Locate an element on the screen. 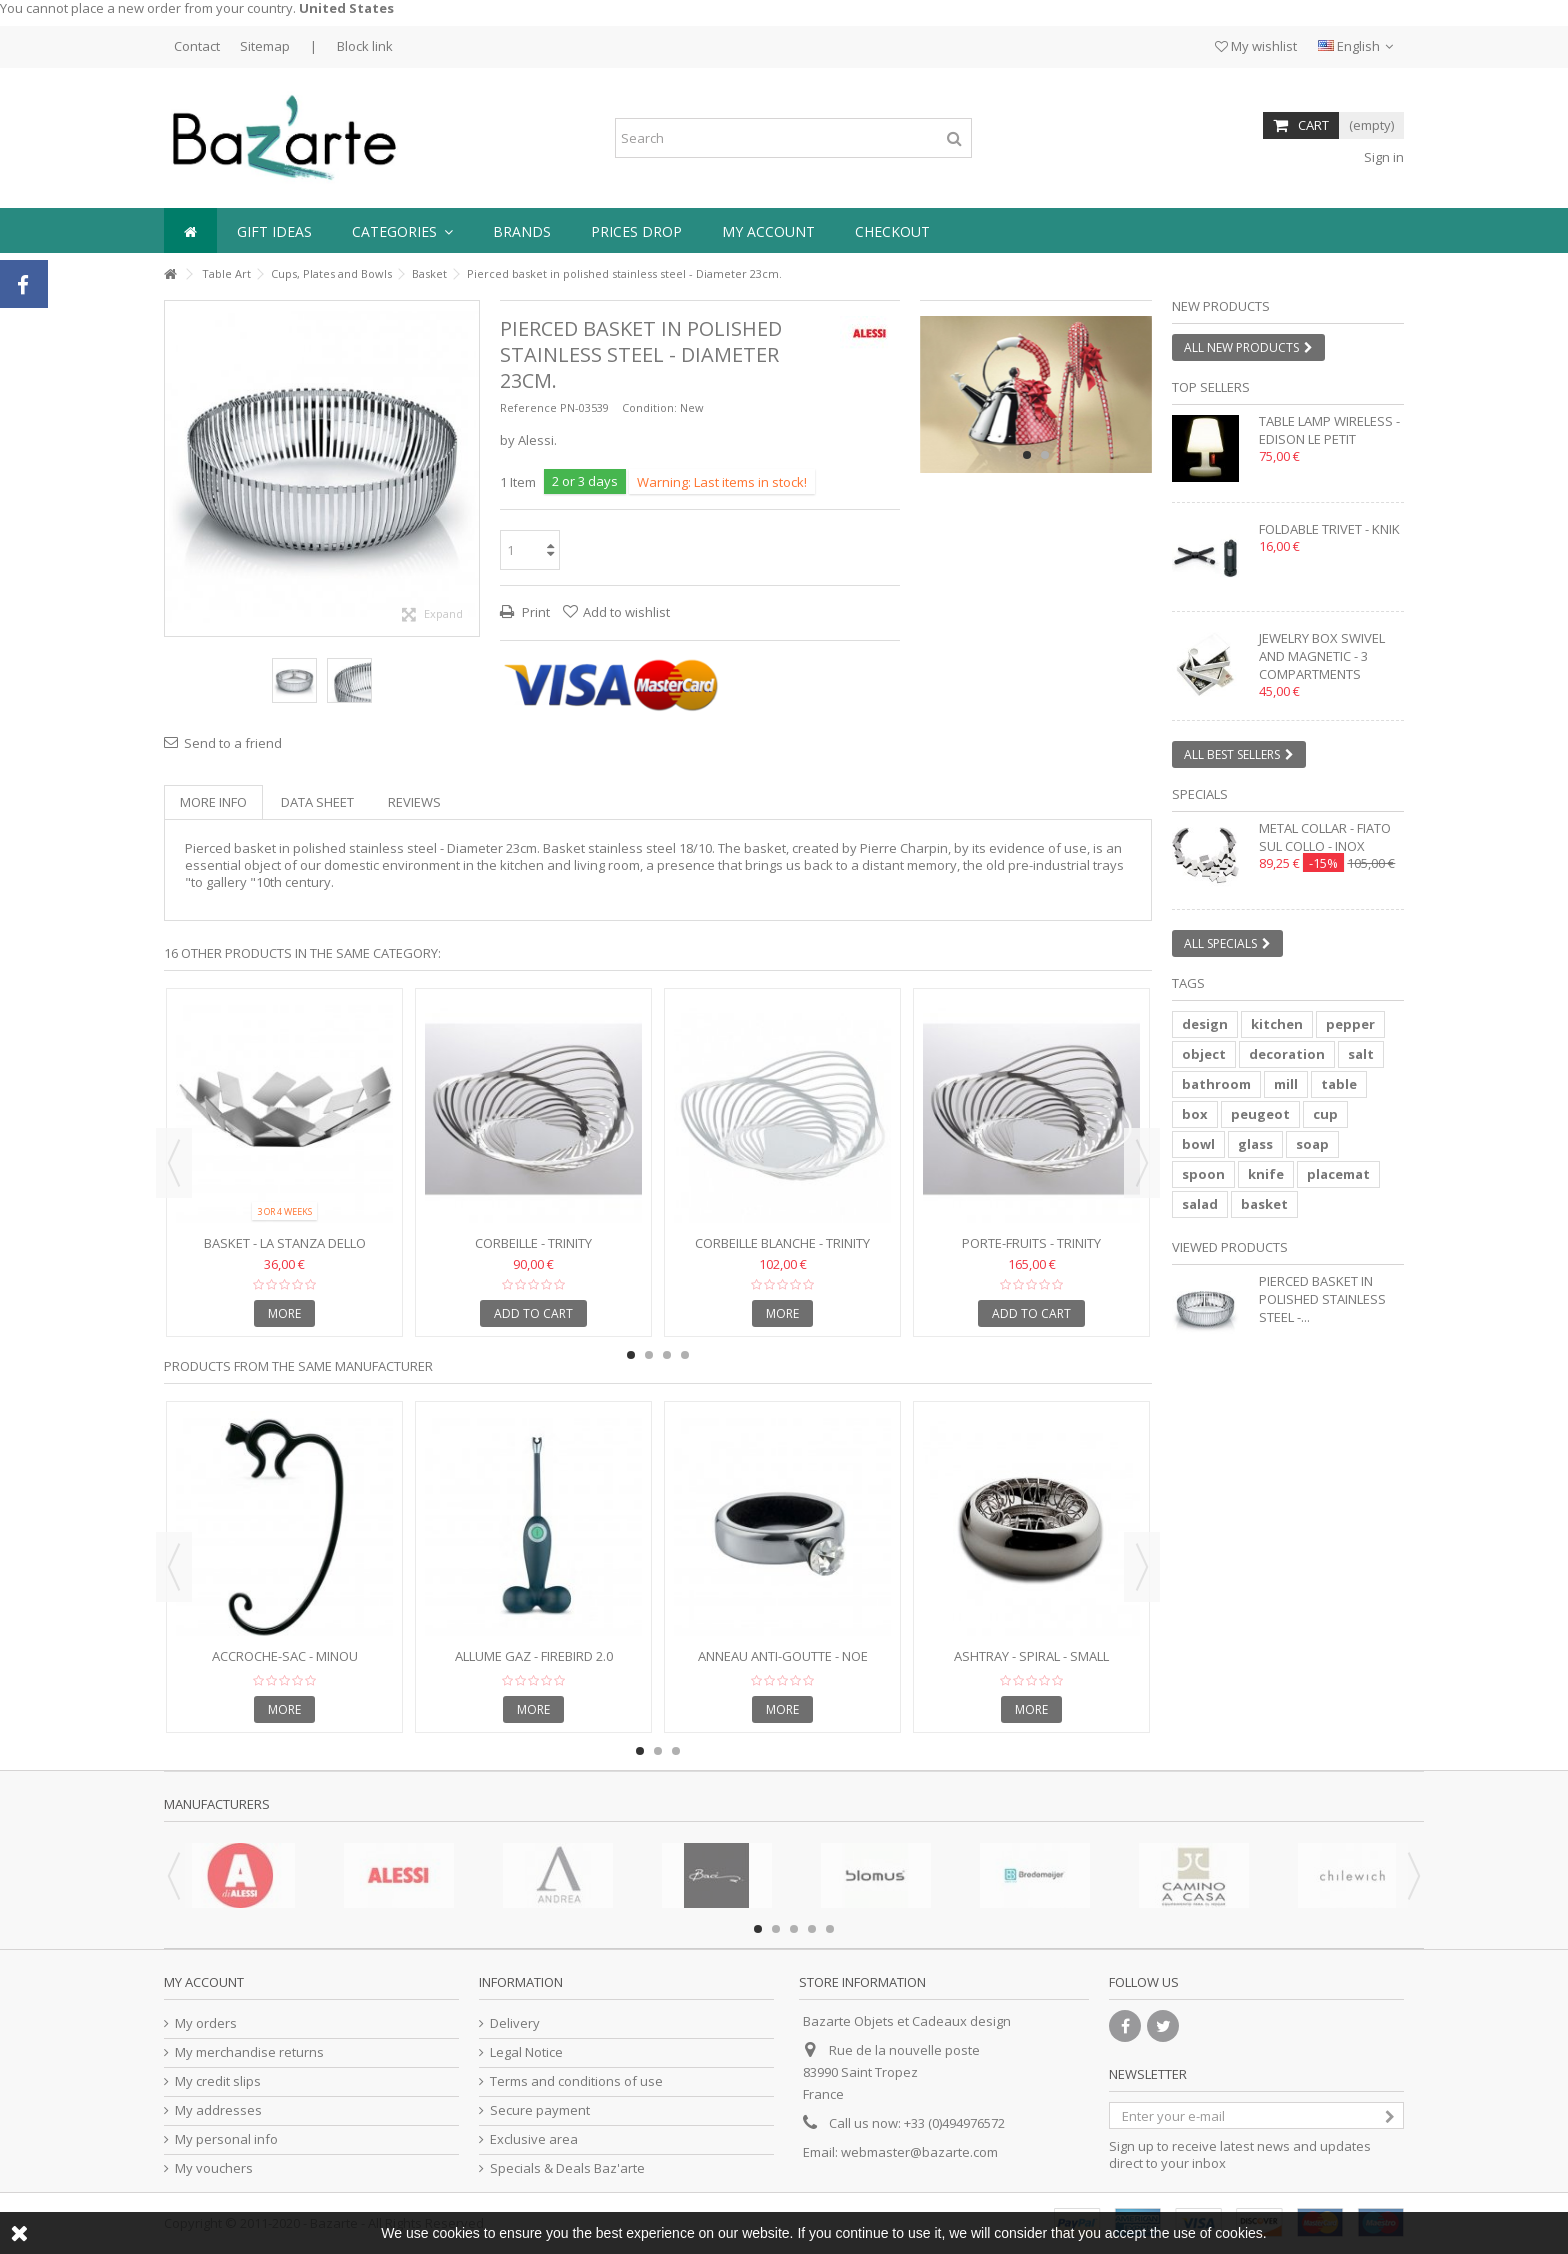  box is located at coordinates (1195, 1114).